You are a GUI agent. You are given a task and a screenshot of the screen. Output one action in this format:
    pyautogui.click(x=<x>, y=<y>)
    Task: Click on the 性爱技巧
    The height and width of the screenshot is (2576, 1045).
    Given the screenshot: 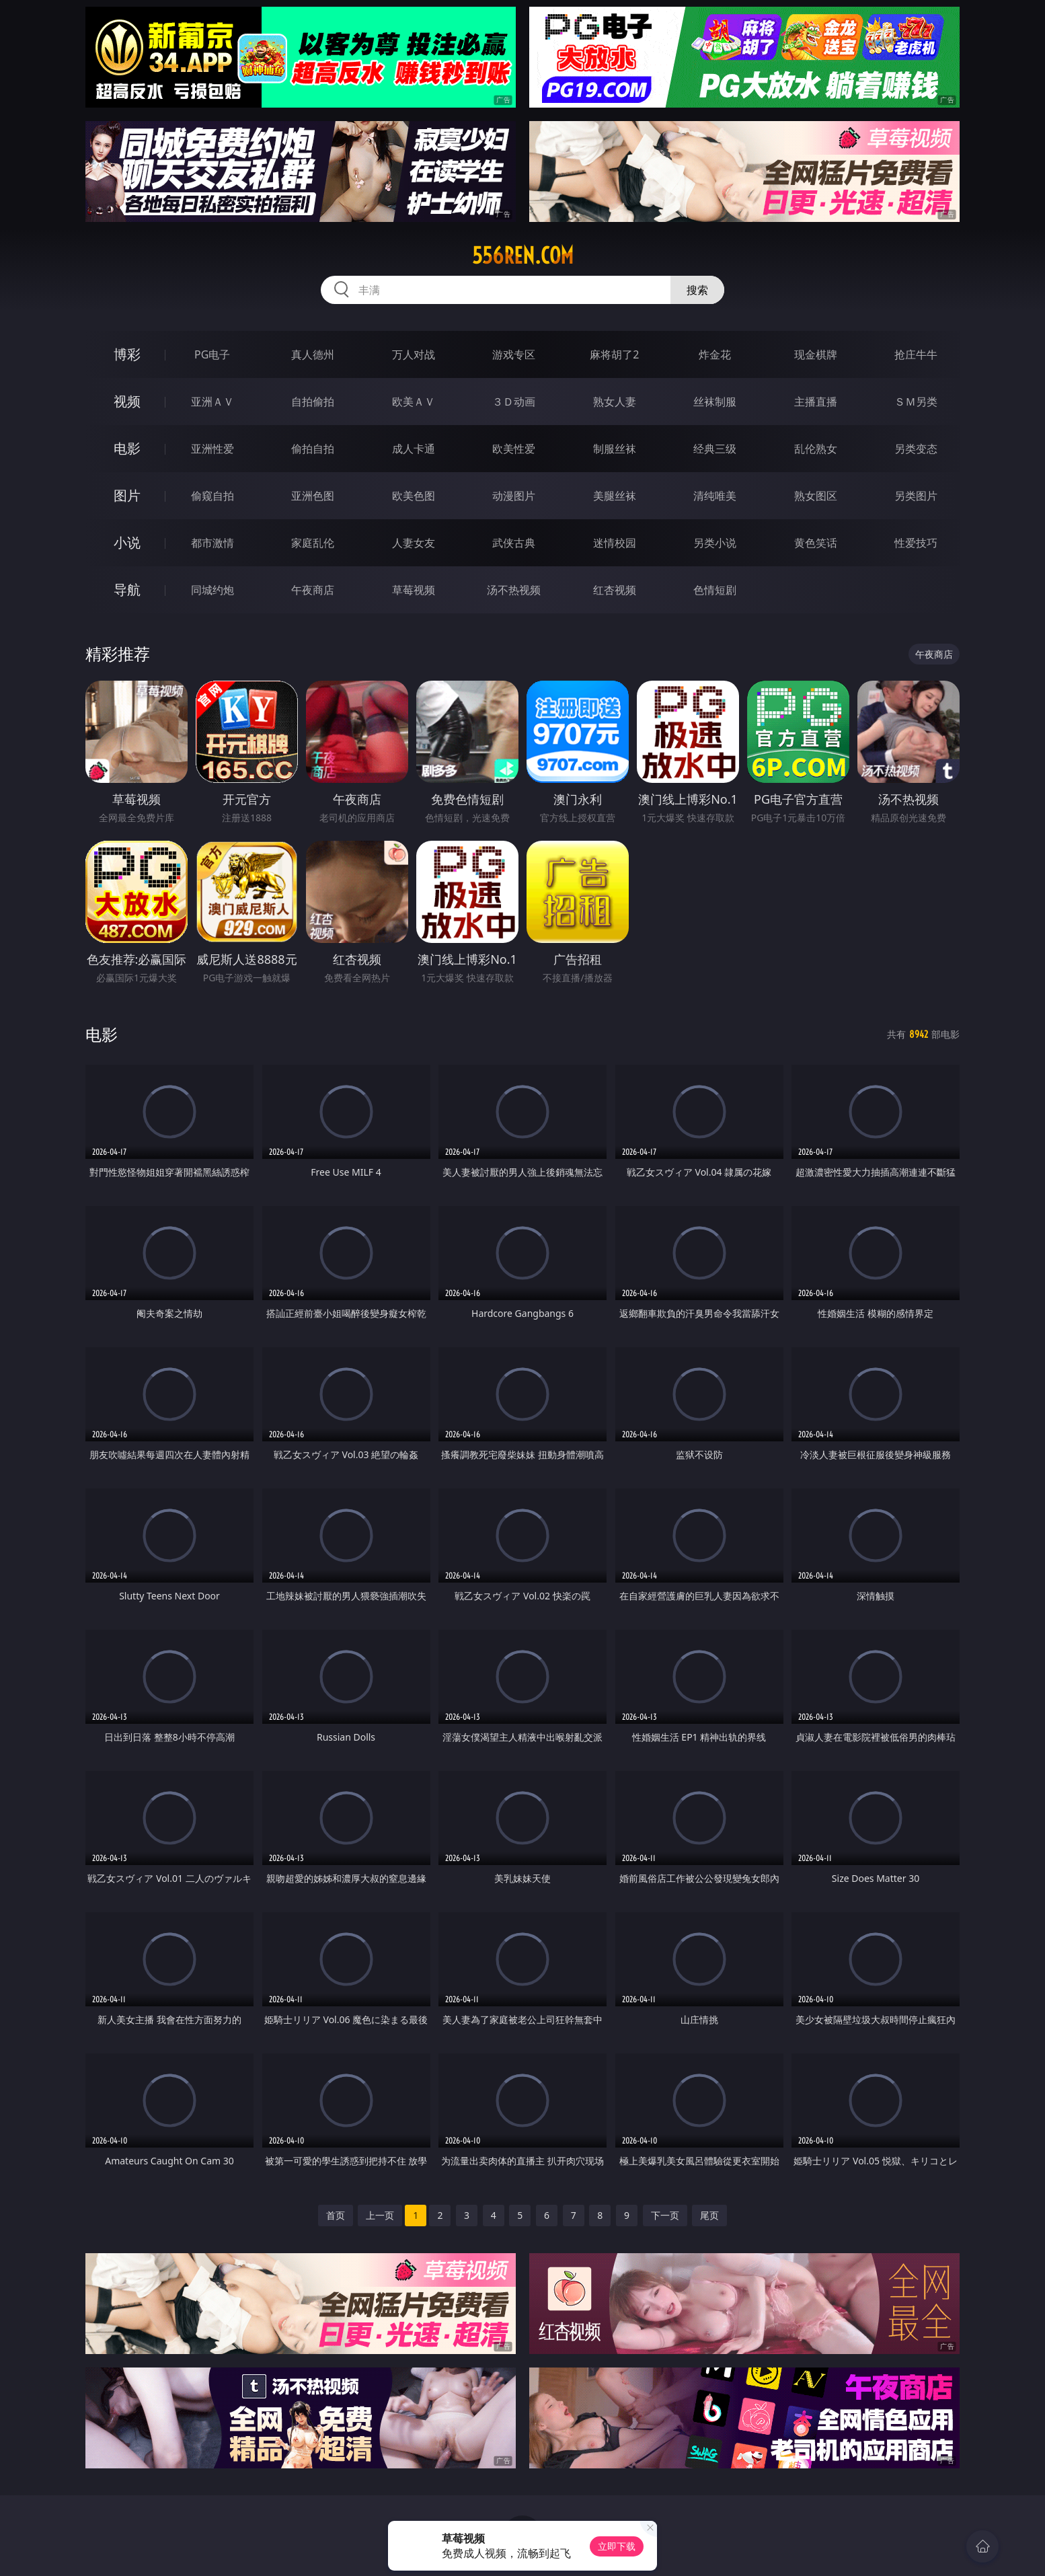 What is the action you would take?
    pyautogui.click(x=915, y=542)
    